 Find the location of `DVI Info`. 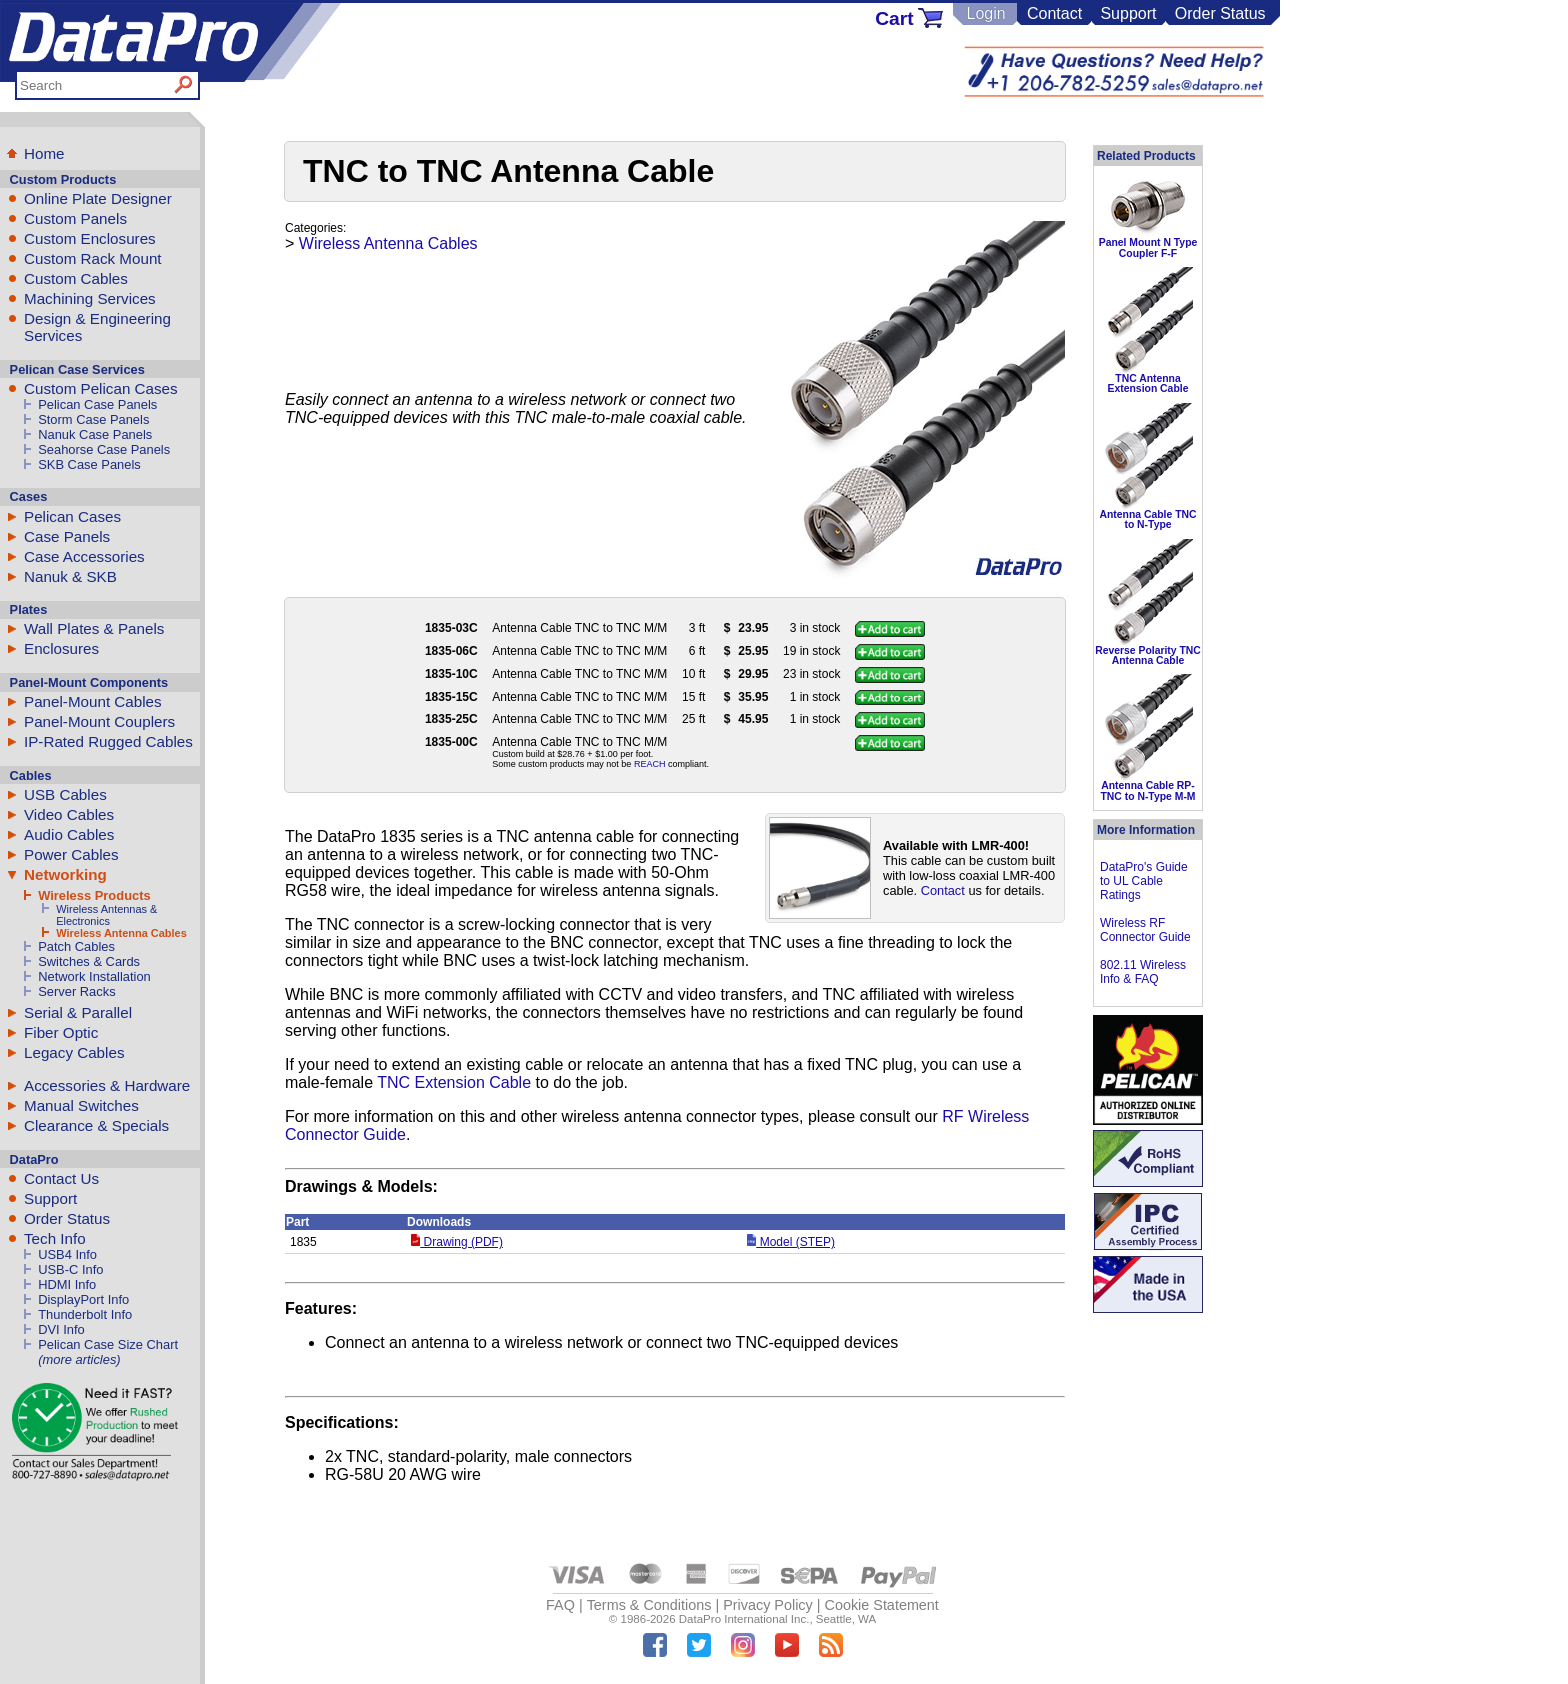

DVI Info is located at coordinates (61, 1329).